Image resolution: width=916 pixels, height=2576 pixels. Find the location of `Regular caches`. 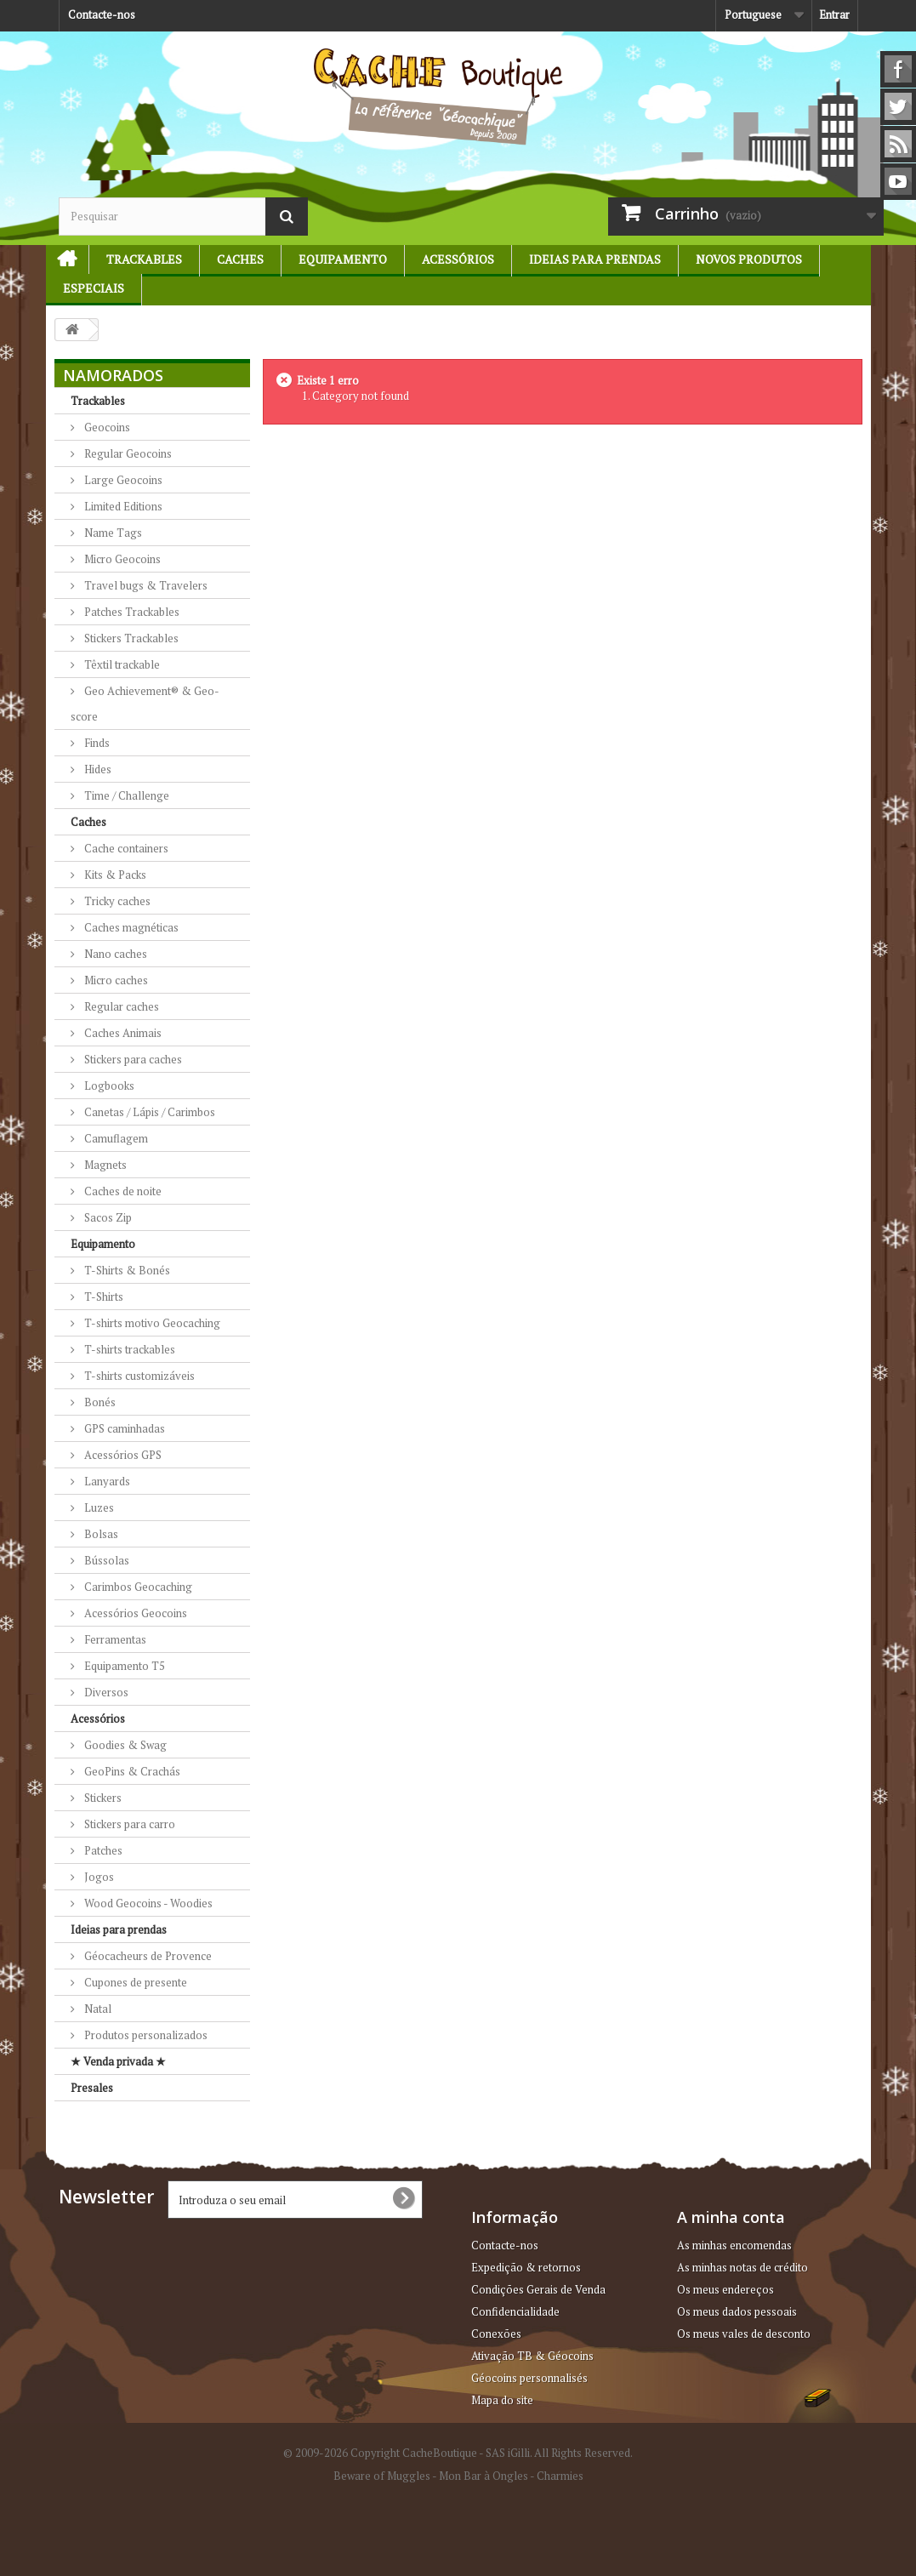

Regular caches is located at coordinates (120, 1006).